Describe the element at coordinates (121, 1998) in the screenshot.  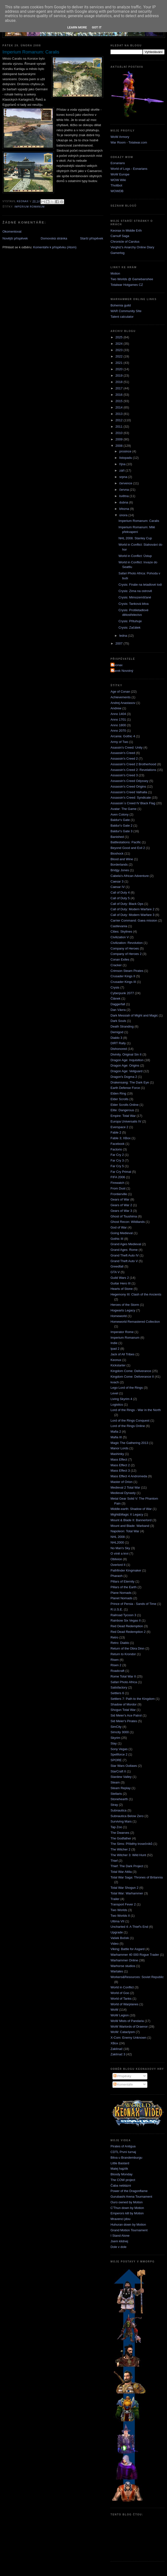
I see `World of Tanks` at that location.